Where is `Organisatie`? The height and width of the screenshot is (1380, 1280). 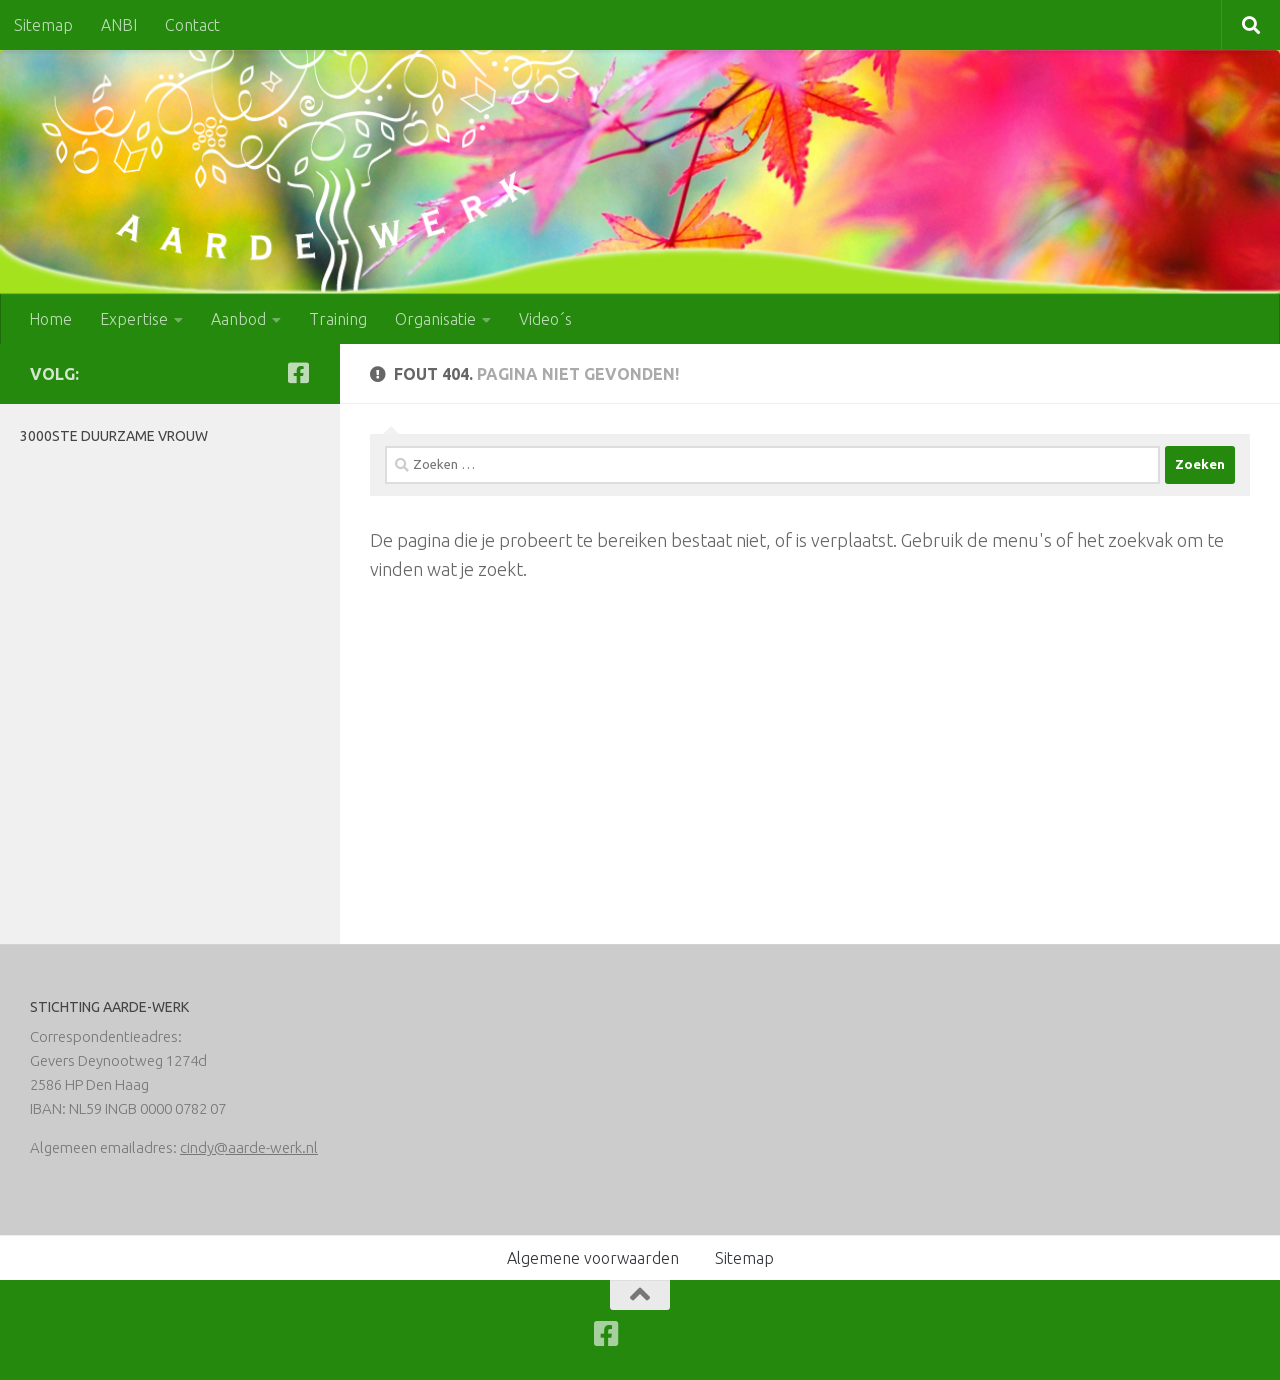
Organisatie is located at coordinates (435, 319).